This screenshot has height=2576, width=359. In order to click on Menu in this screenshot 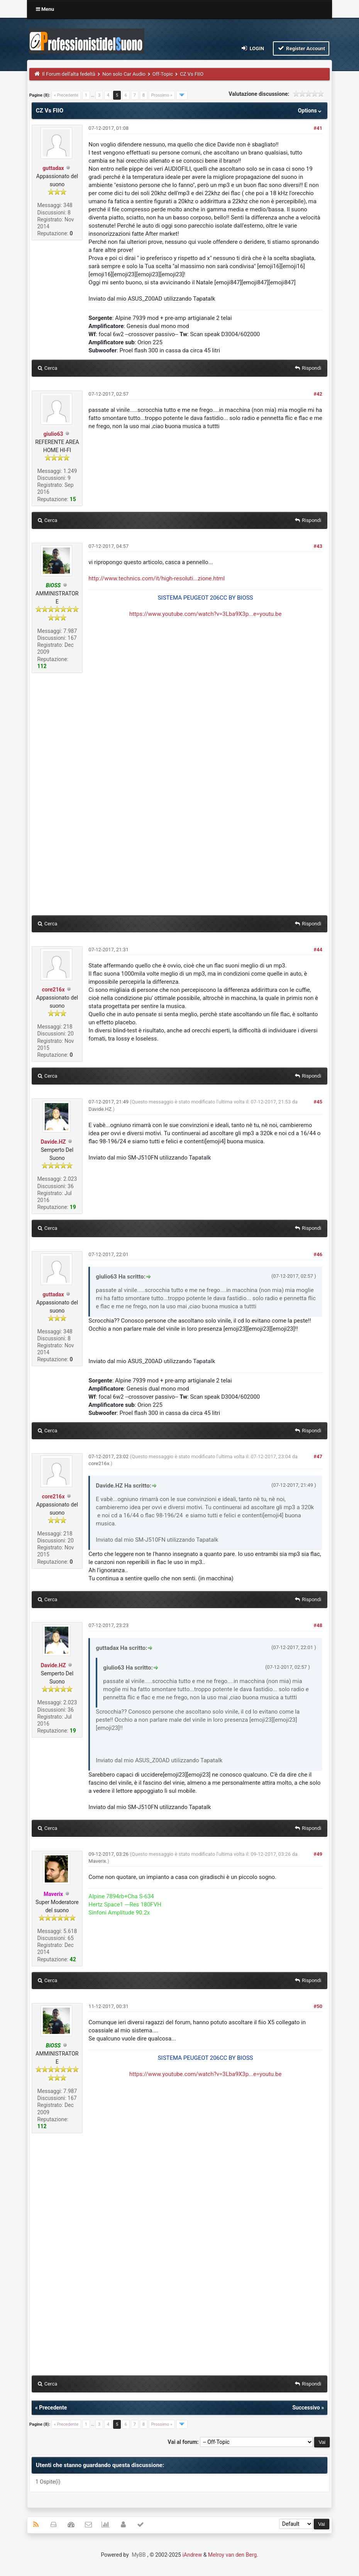, I will do `click(45, 9)`.